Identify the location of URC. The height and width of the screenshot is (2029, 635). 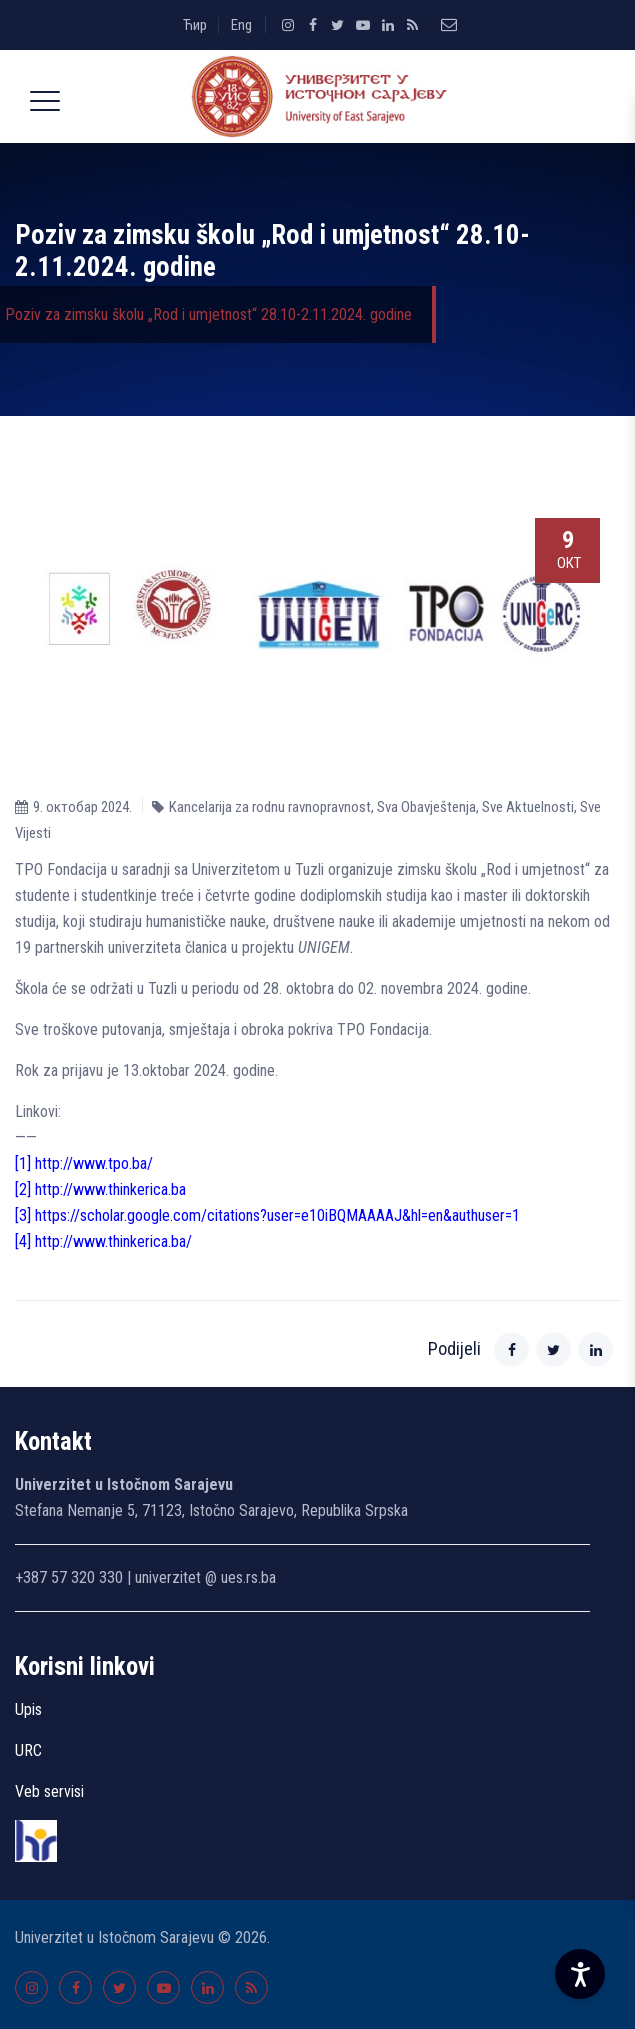
(28, 1750).